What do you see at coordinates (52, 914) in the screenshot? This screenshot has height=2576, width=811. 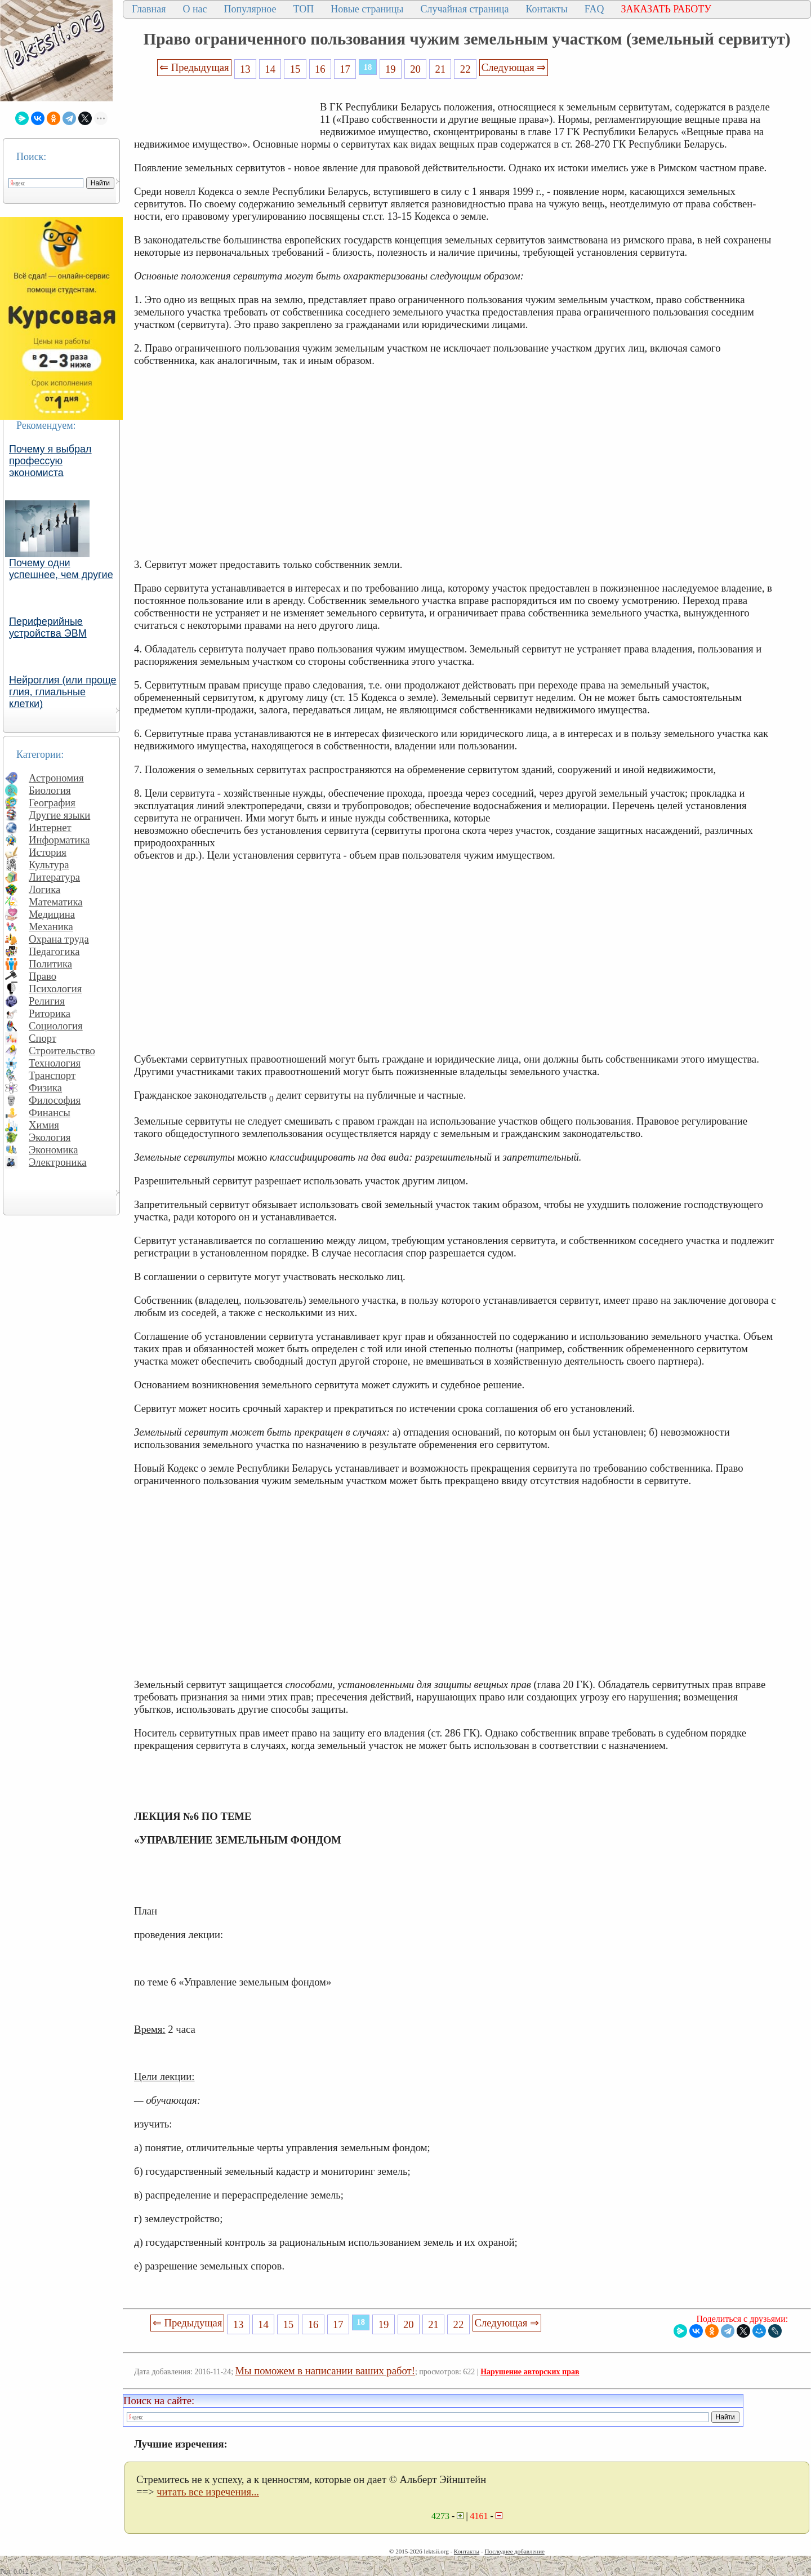 I see `Медицина` at bounding box center [52, 914].